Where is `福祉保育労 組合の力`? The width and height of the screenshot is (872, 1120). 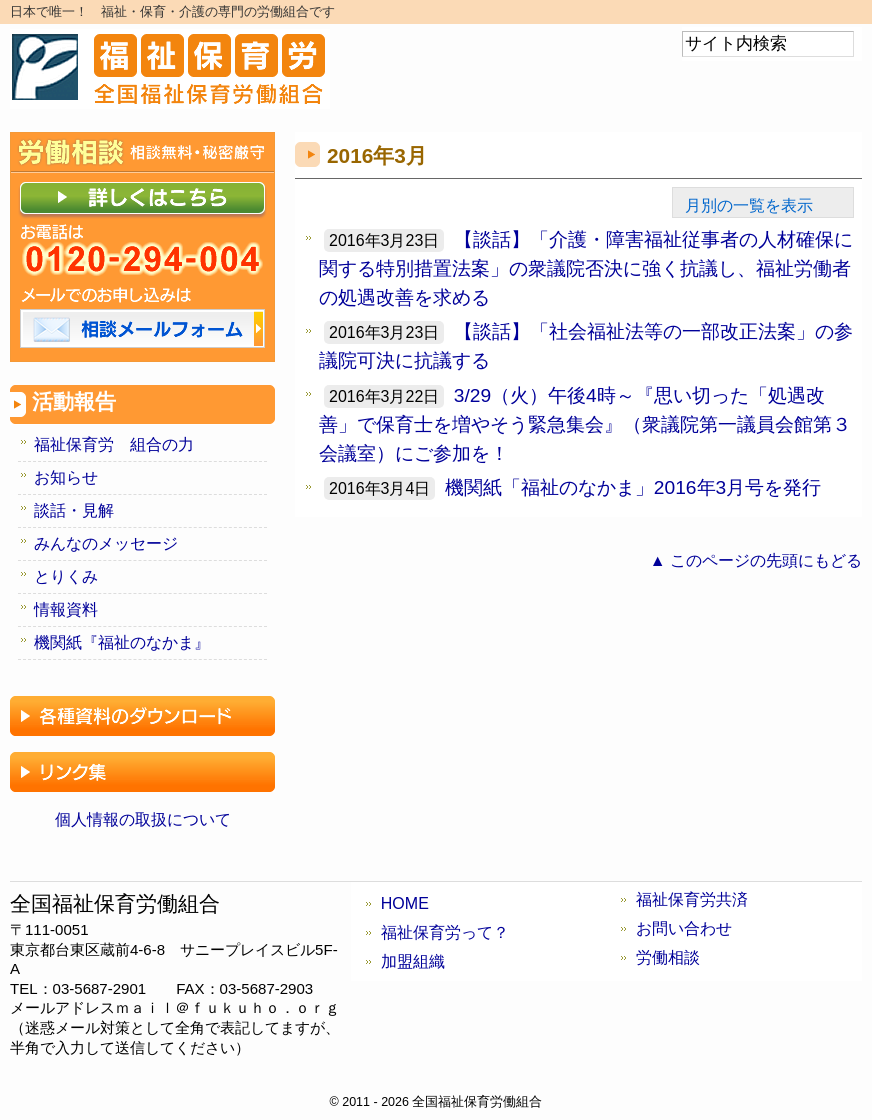 福祉保育労 組合の力 is located at coordinates (114, 444).